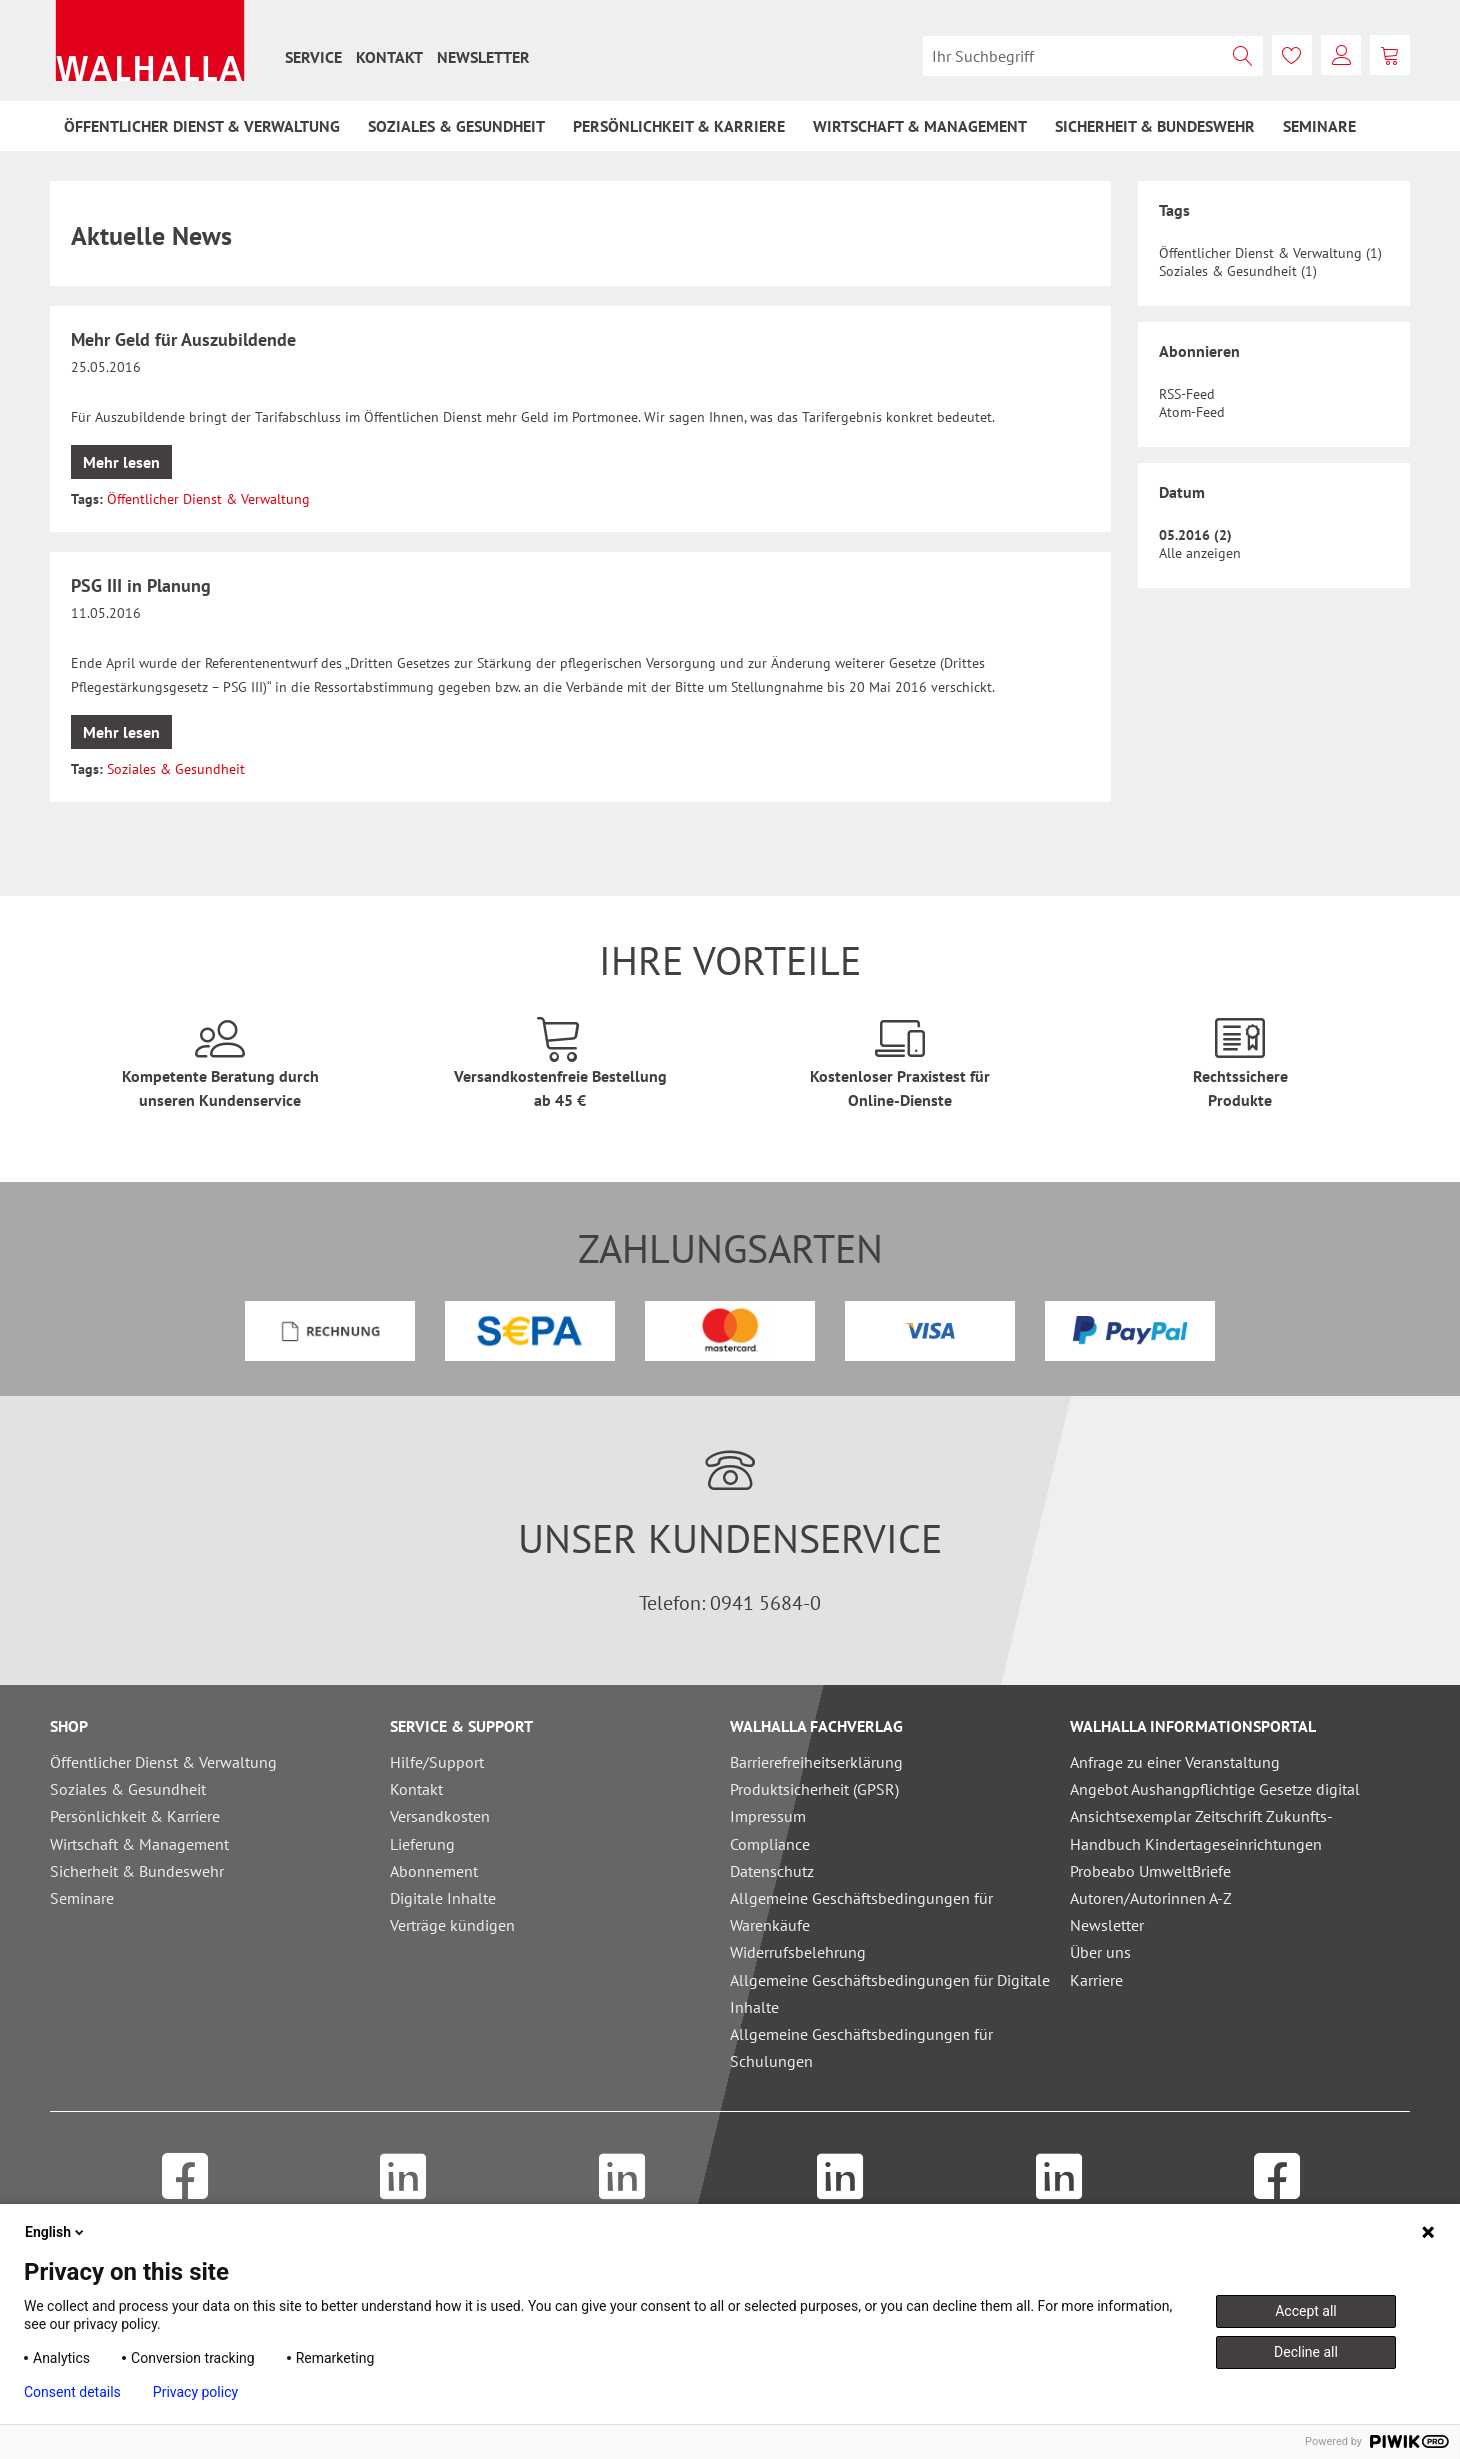 The height and width of the screenshot is (2459, 1460). I want to click on Abonnement, so click(434, 1871).